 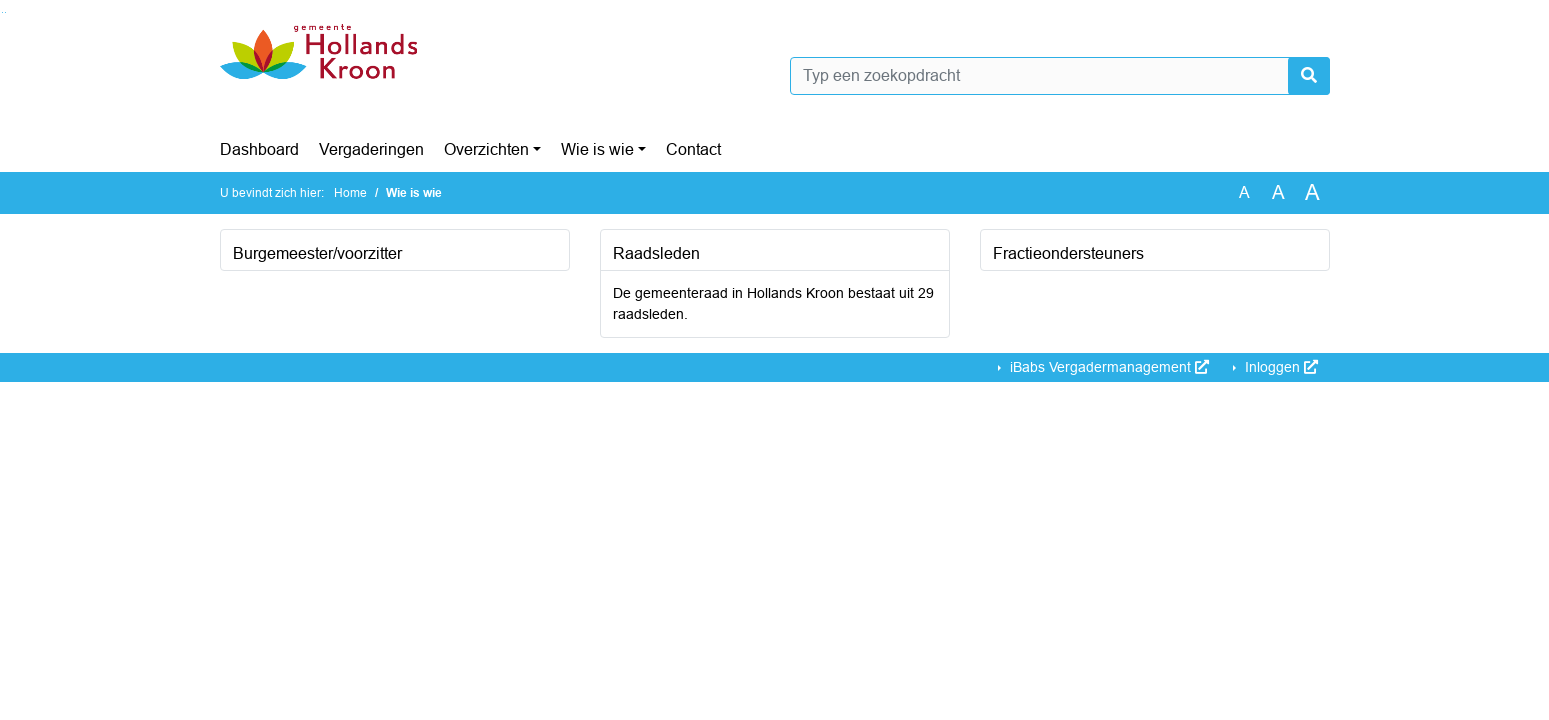 I want to click on Vergaderingen, so click(x=371, y=149).